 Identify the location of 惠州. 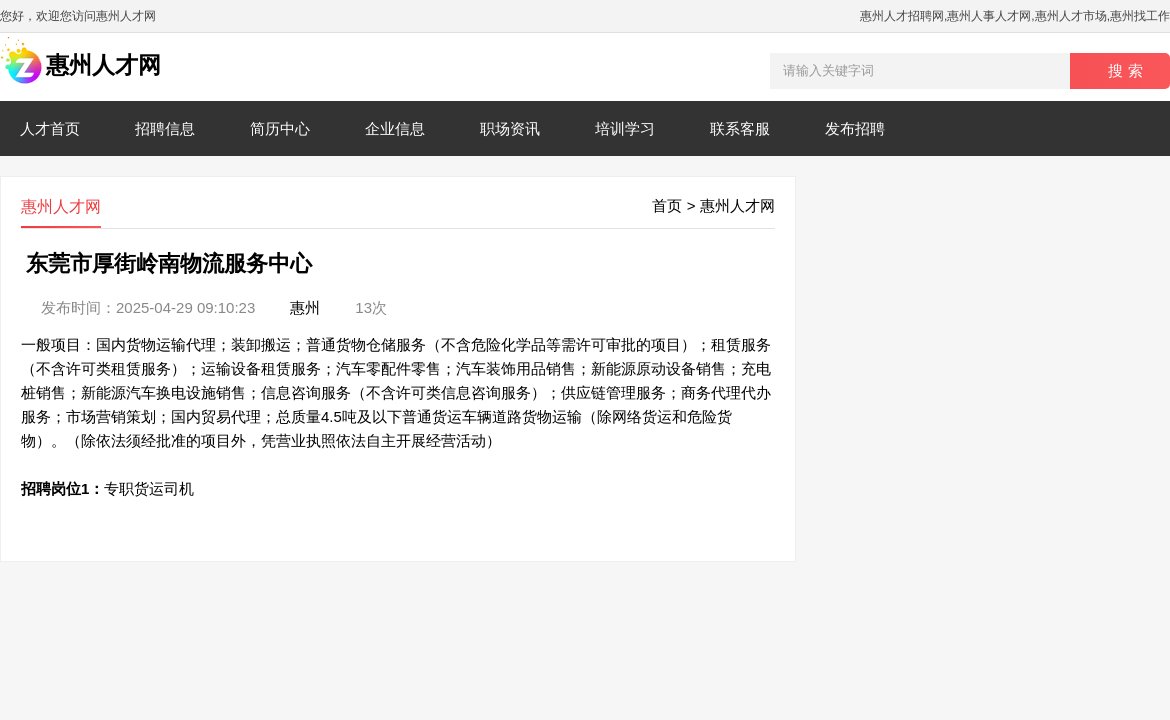
(305, 307).